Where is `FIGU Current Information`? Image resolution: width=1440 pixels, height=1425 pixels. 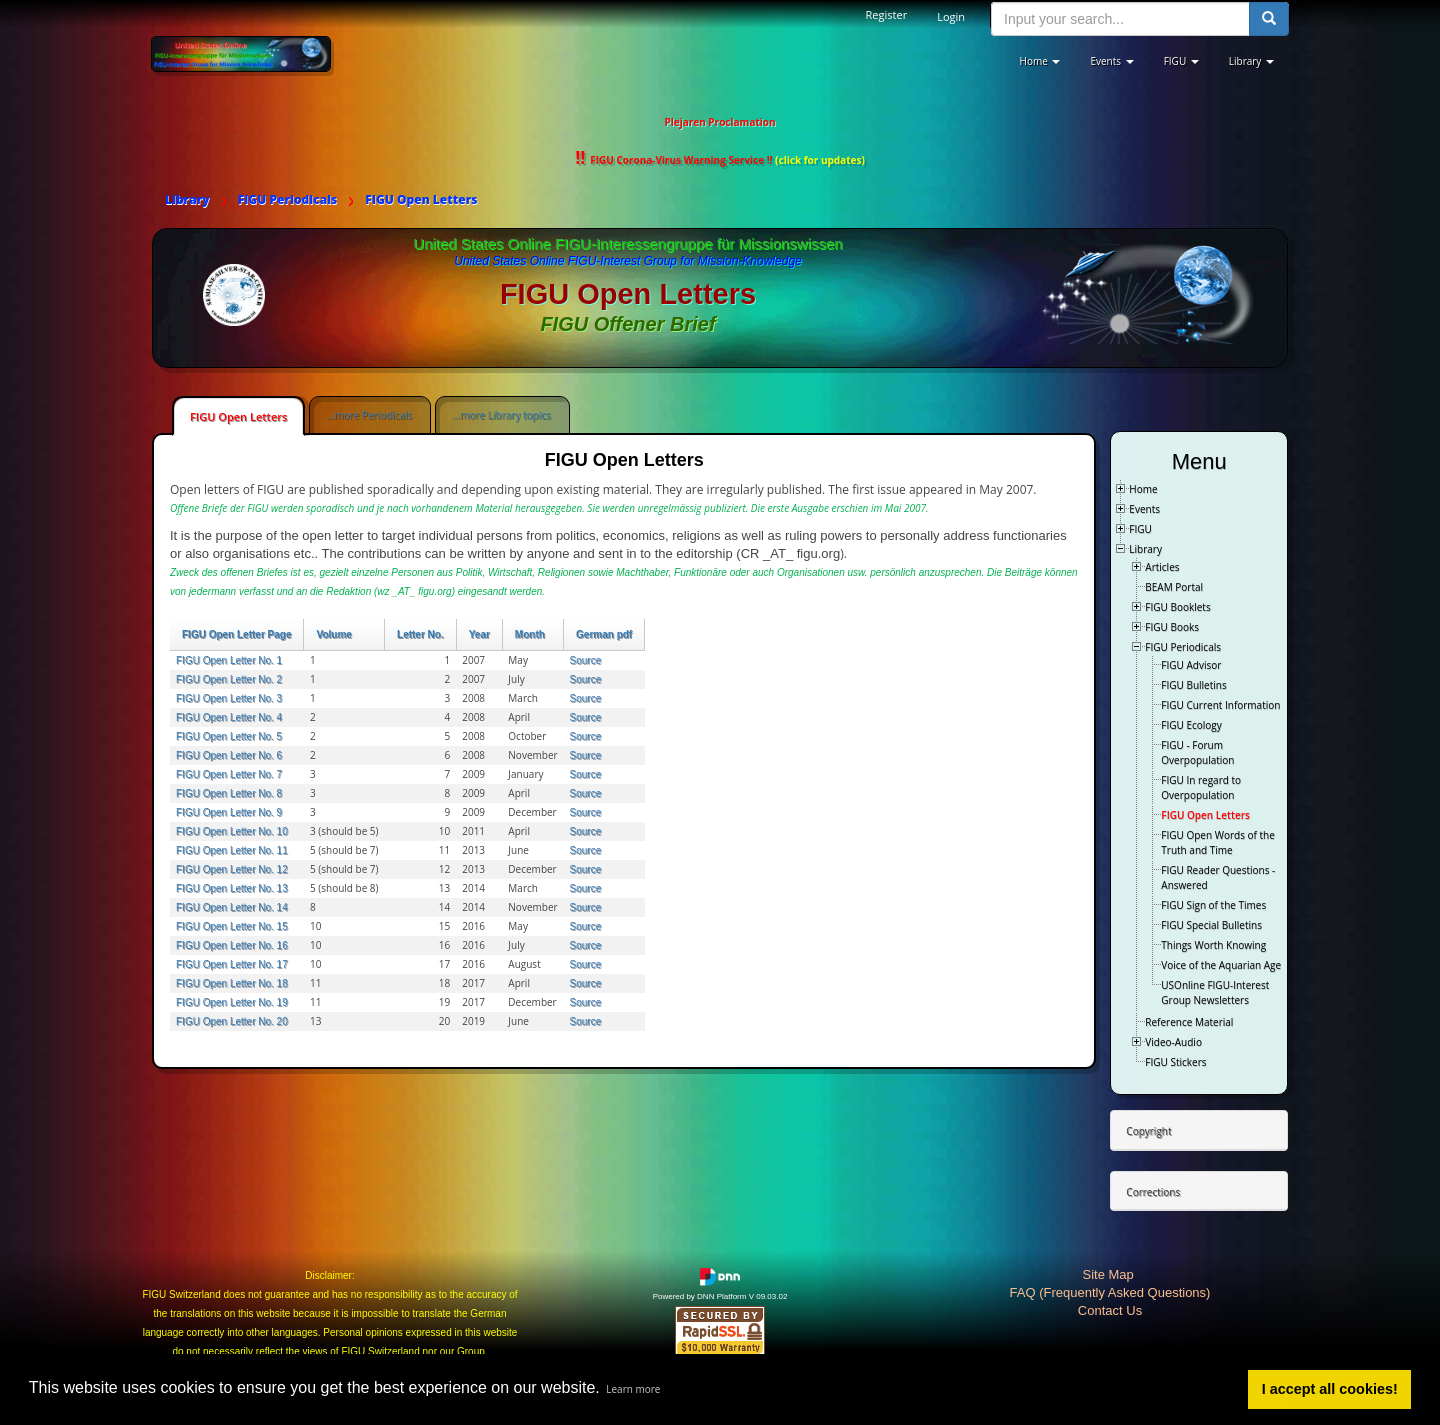
FIGU Current Information is located at coordinates (1220, 705).